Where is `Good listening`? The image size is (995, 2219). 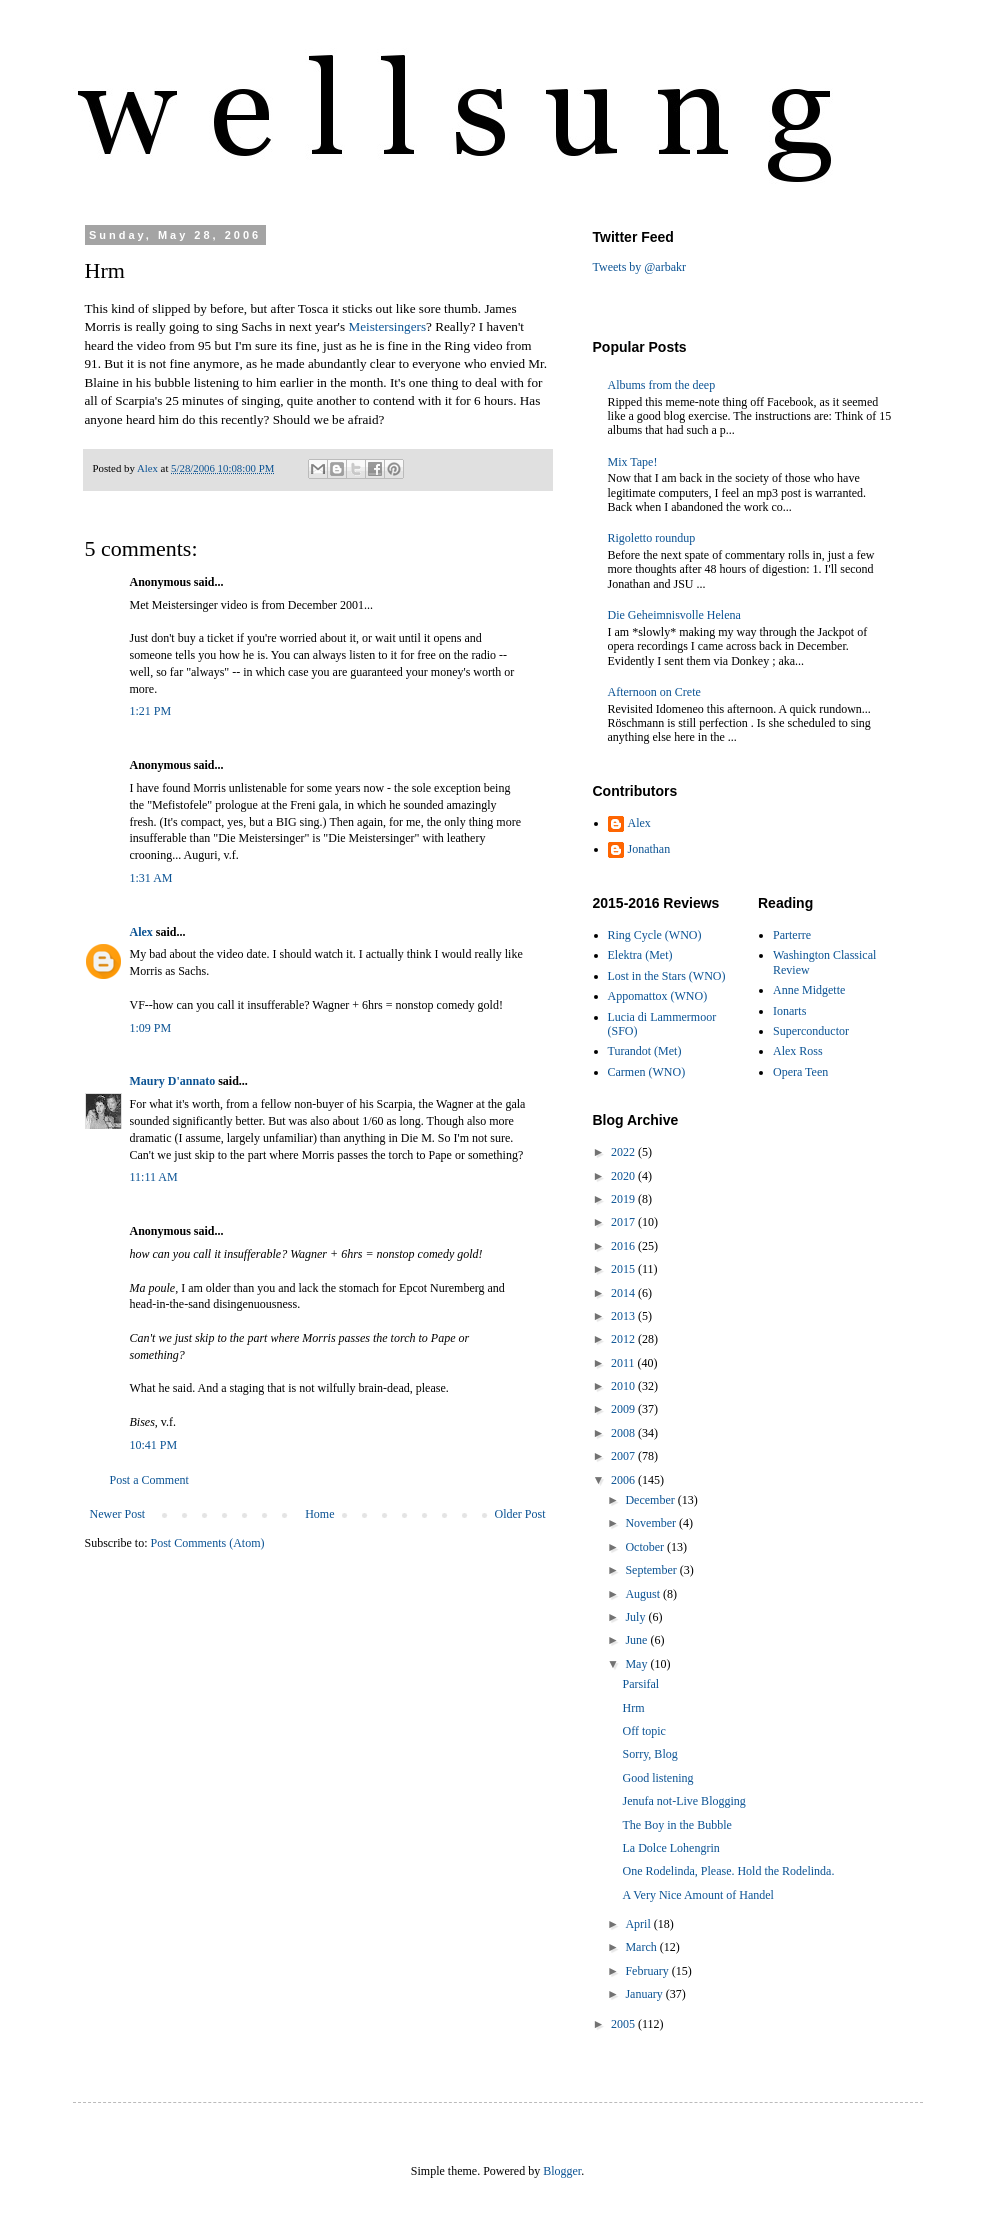 Good listening is located at coordinates (657, 1778).